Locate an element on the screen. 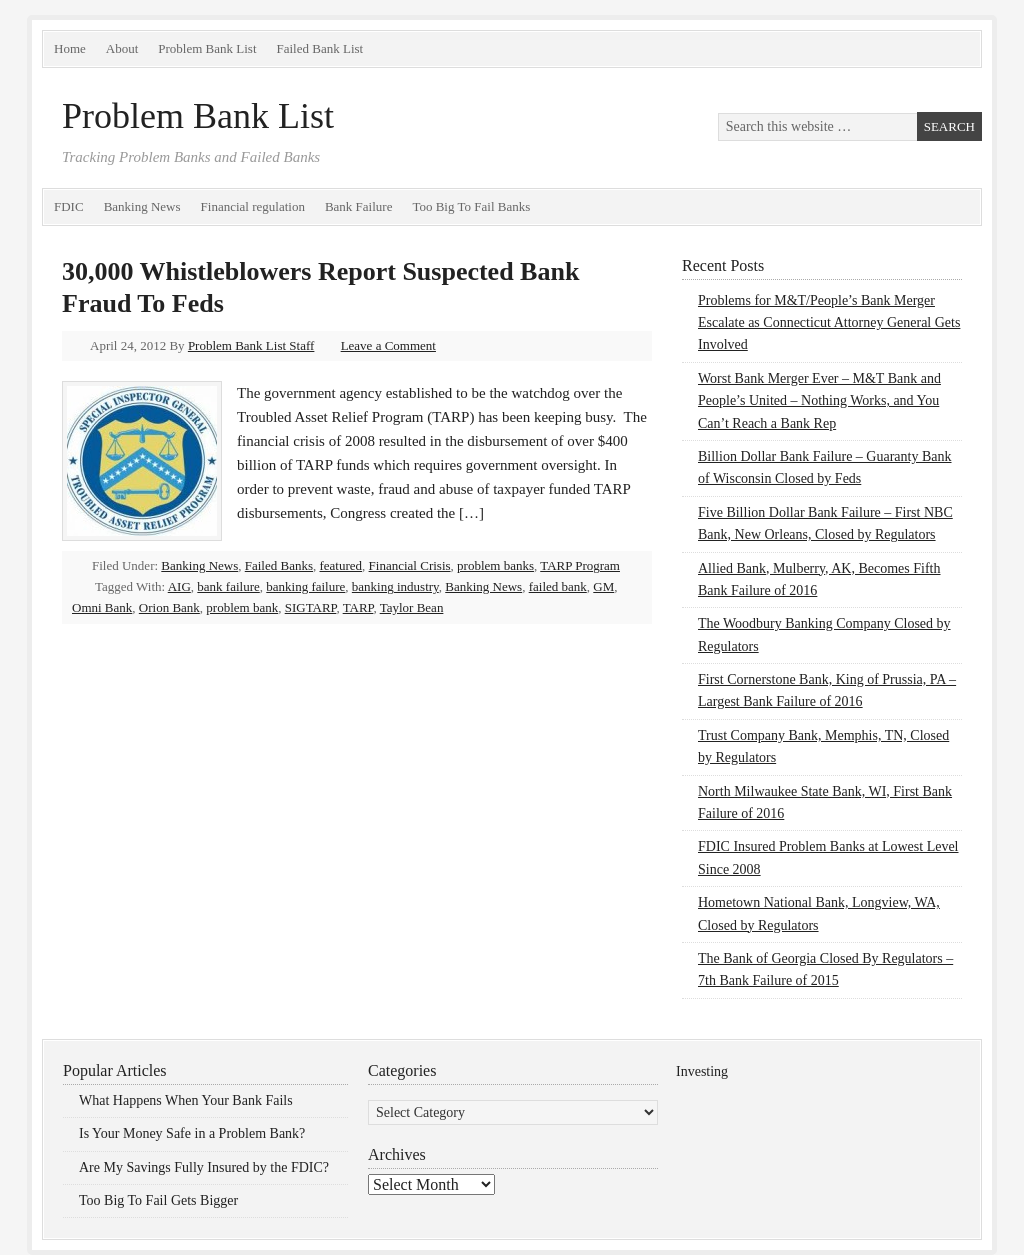 This screenshot has height=1255, width=1024. Leave a Comment is located at coordinates (388, 345).